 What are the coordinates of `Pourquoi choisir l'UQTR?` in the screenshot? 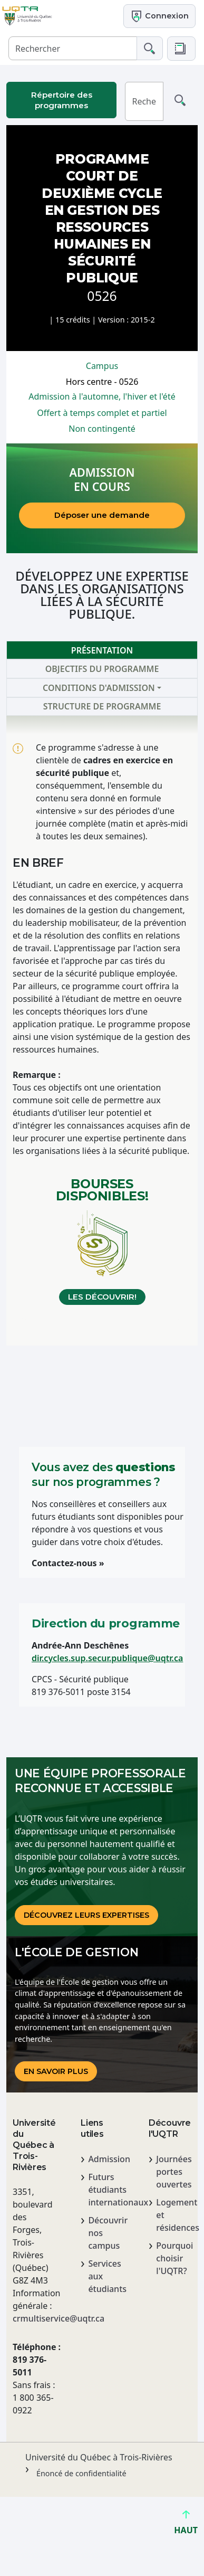 It's located at (173, 2258).